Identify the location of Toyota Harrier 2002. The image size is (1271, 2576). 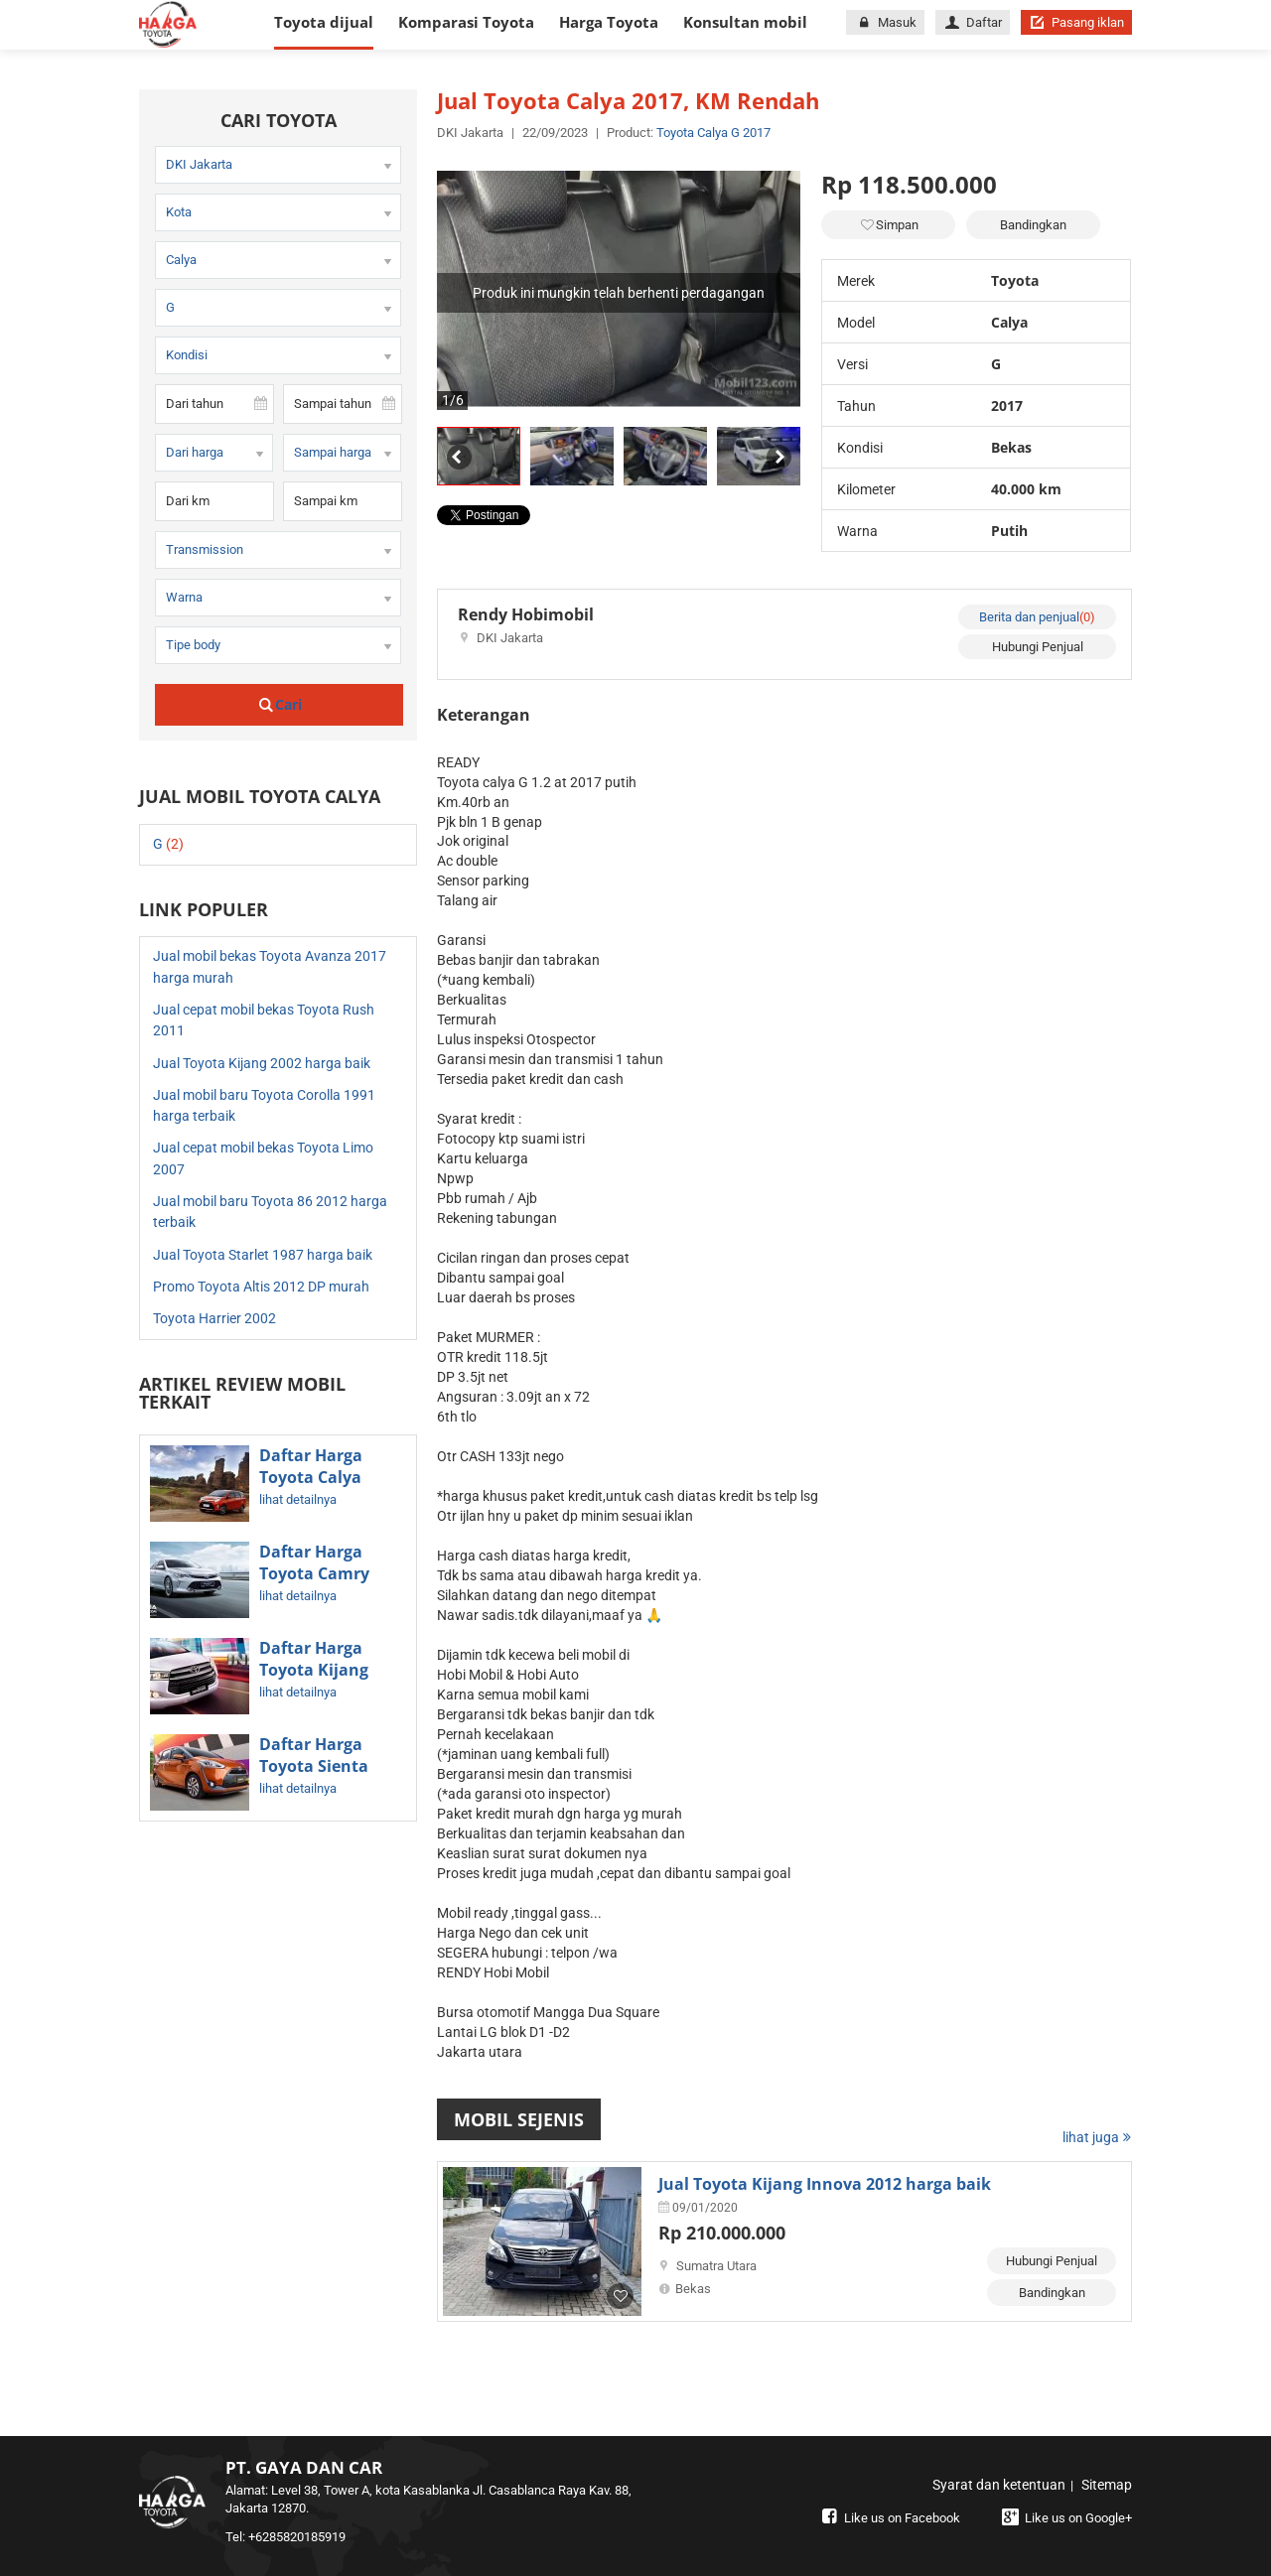
(214, 1318).